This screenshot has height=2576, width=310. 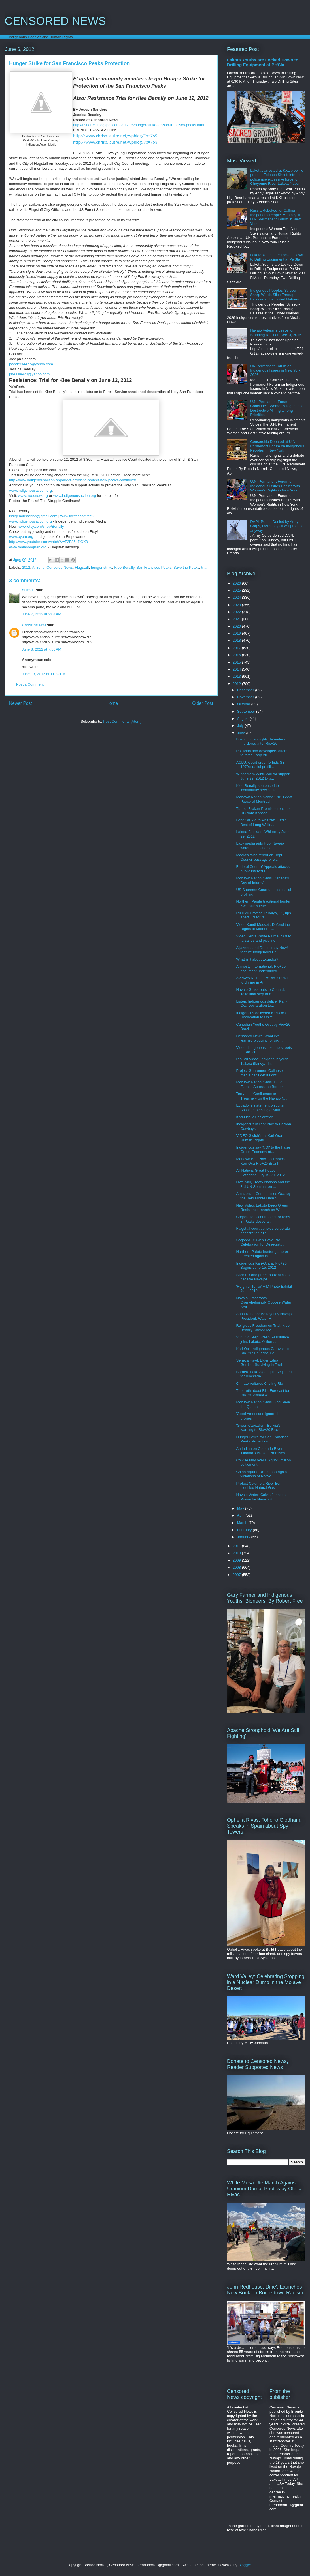 I want to click on U.N. Permanent Forum on Indigenous Issues Begins with Women's Rights in New York, so click(x=275, y=485).